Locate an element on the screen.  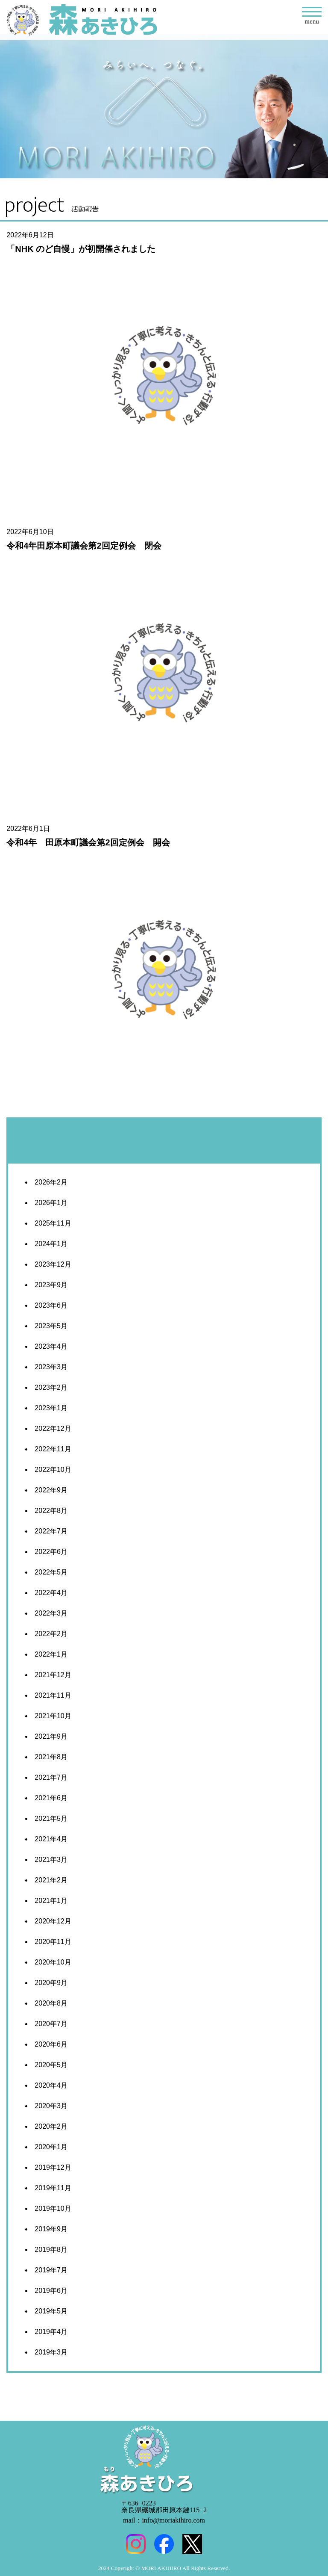
2023年9月 is located at coordinates (51, 1284).